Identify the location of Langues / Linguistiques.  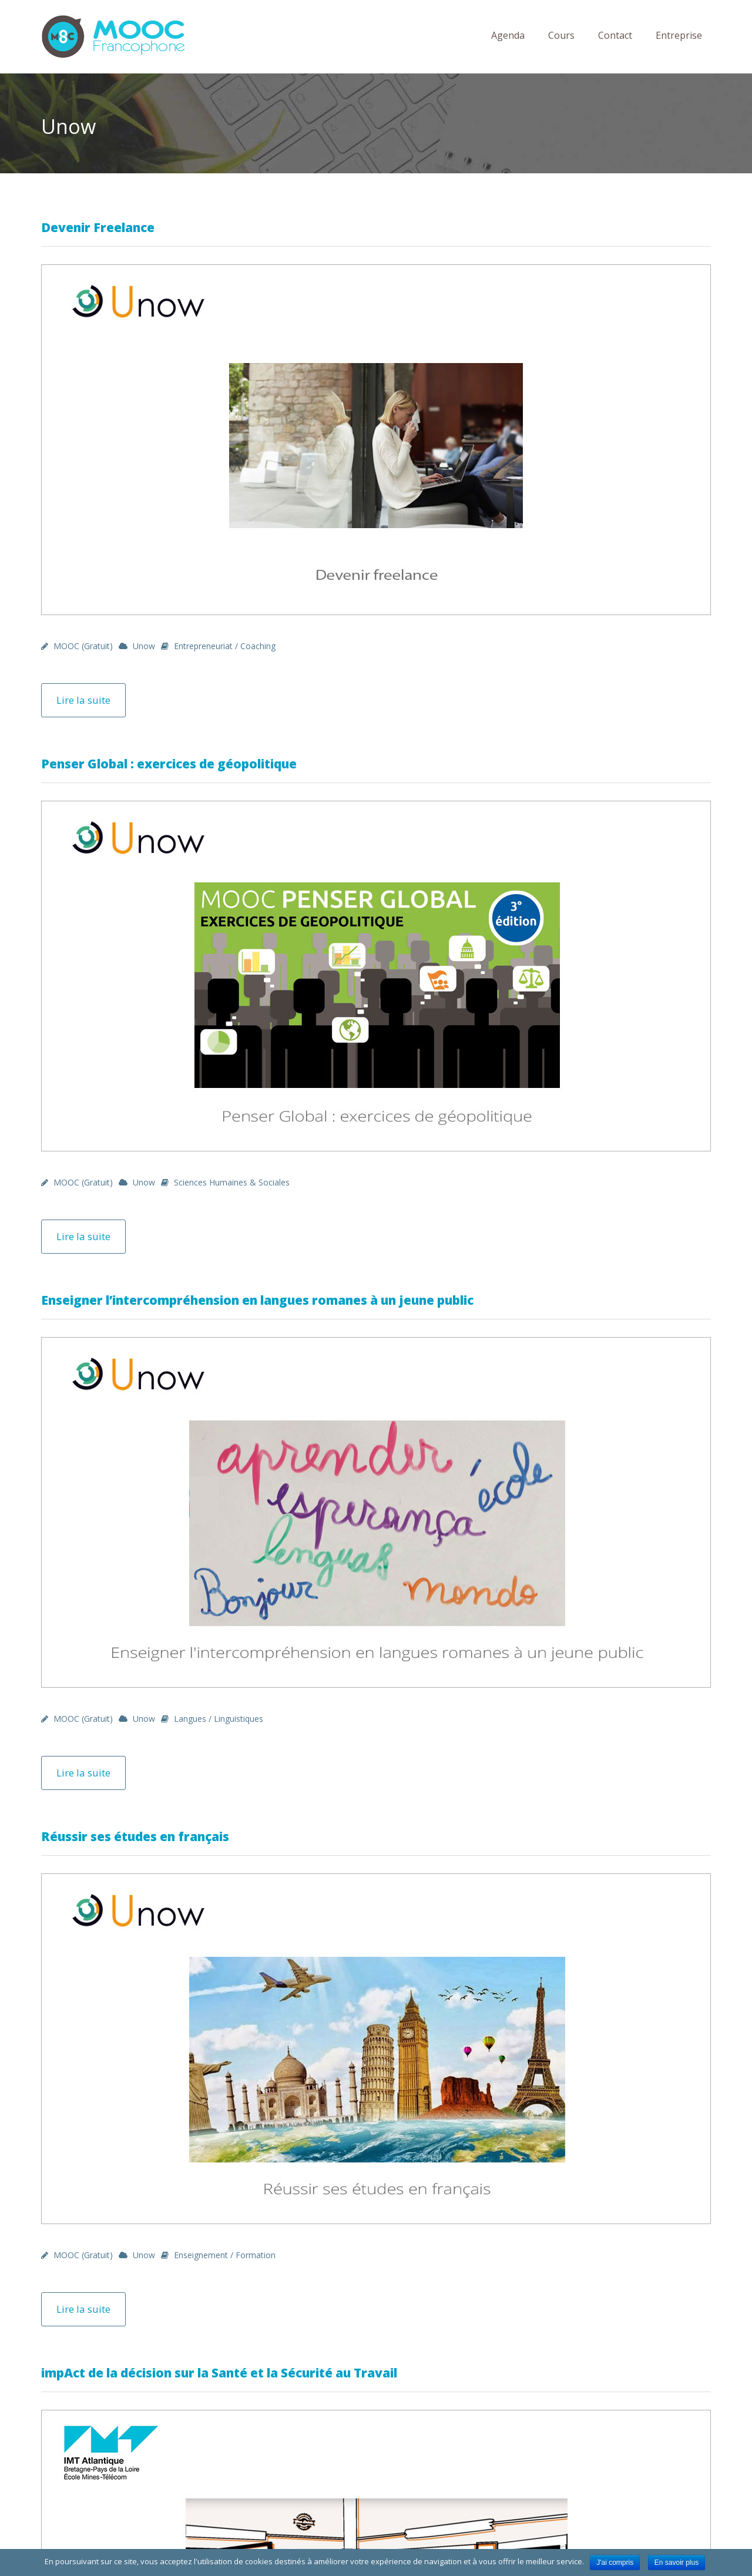
(218, 1718).